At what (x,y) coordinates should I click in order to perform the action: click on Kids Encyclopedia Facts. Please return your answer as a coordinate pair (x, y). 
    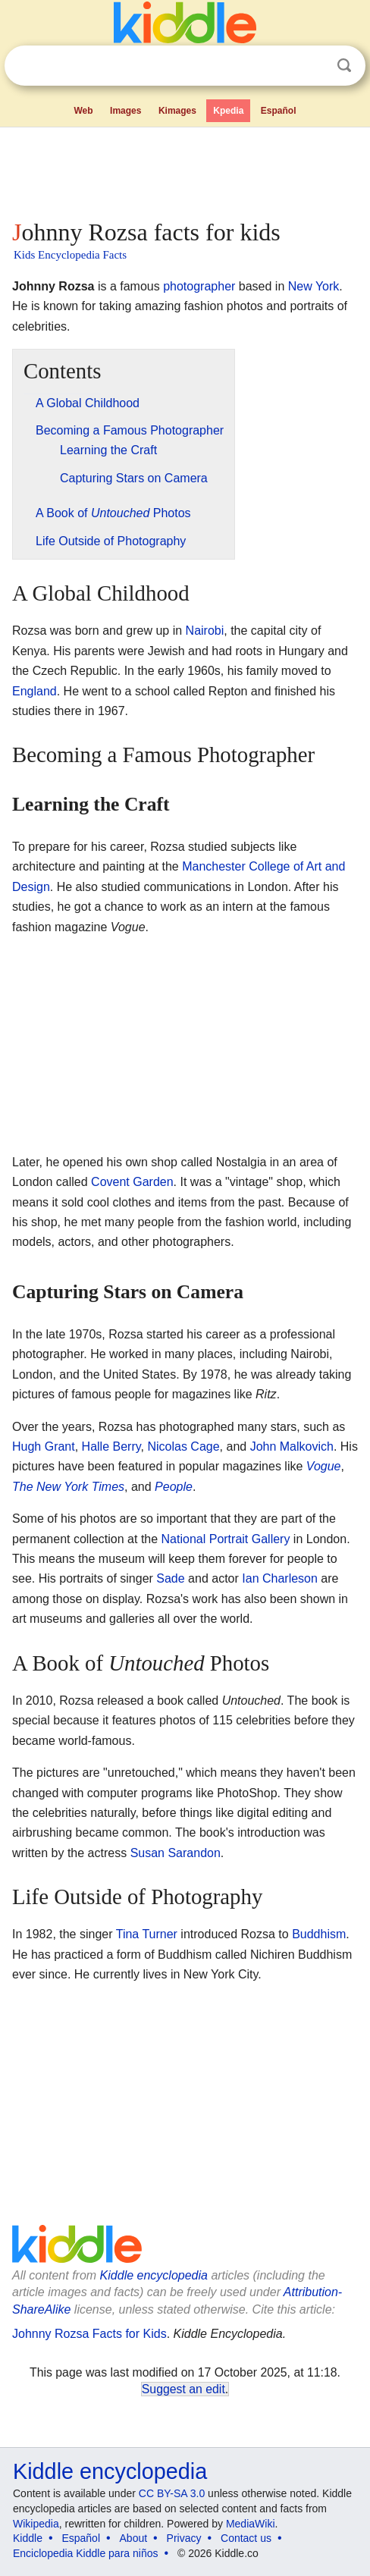
    Looking at the image, I should click on (70, 255).